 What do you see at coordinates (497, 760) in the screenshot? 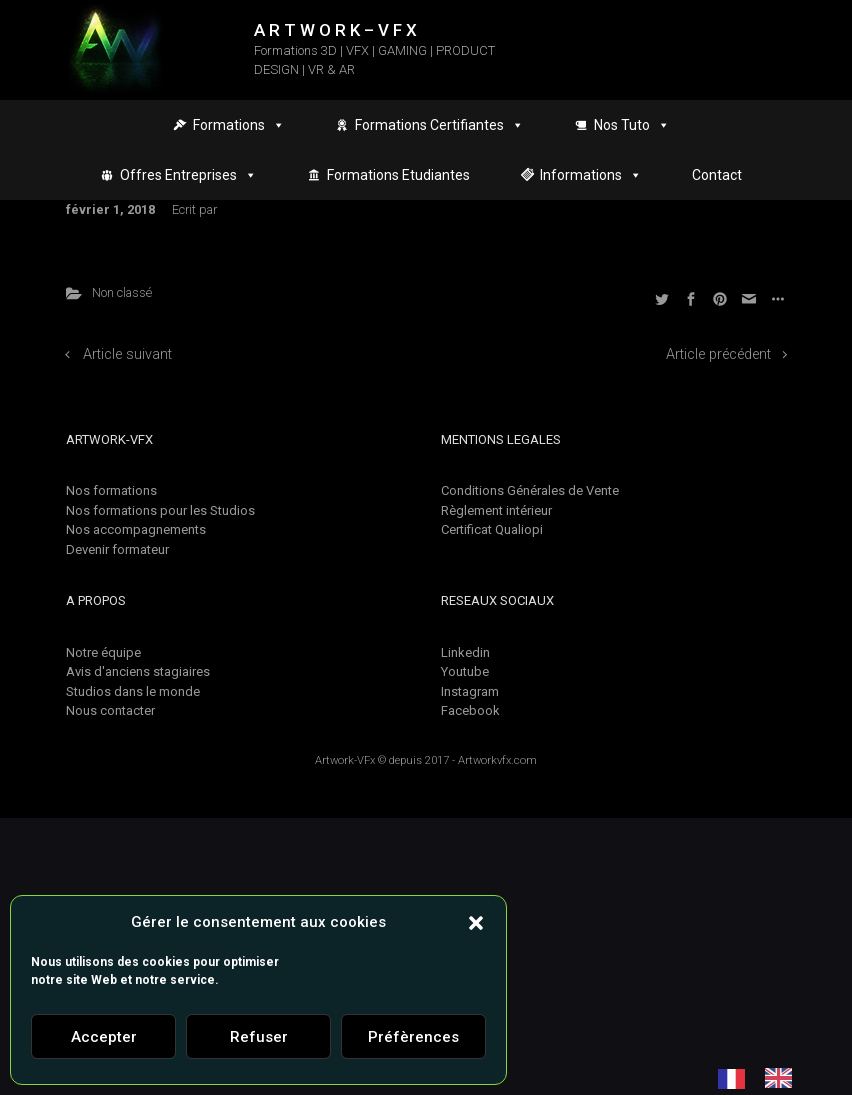
I see `Artworkvfx.com` at bounding box center [497, 760].